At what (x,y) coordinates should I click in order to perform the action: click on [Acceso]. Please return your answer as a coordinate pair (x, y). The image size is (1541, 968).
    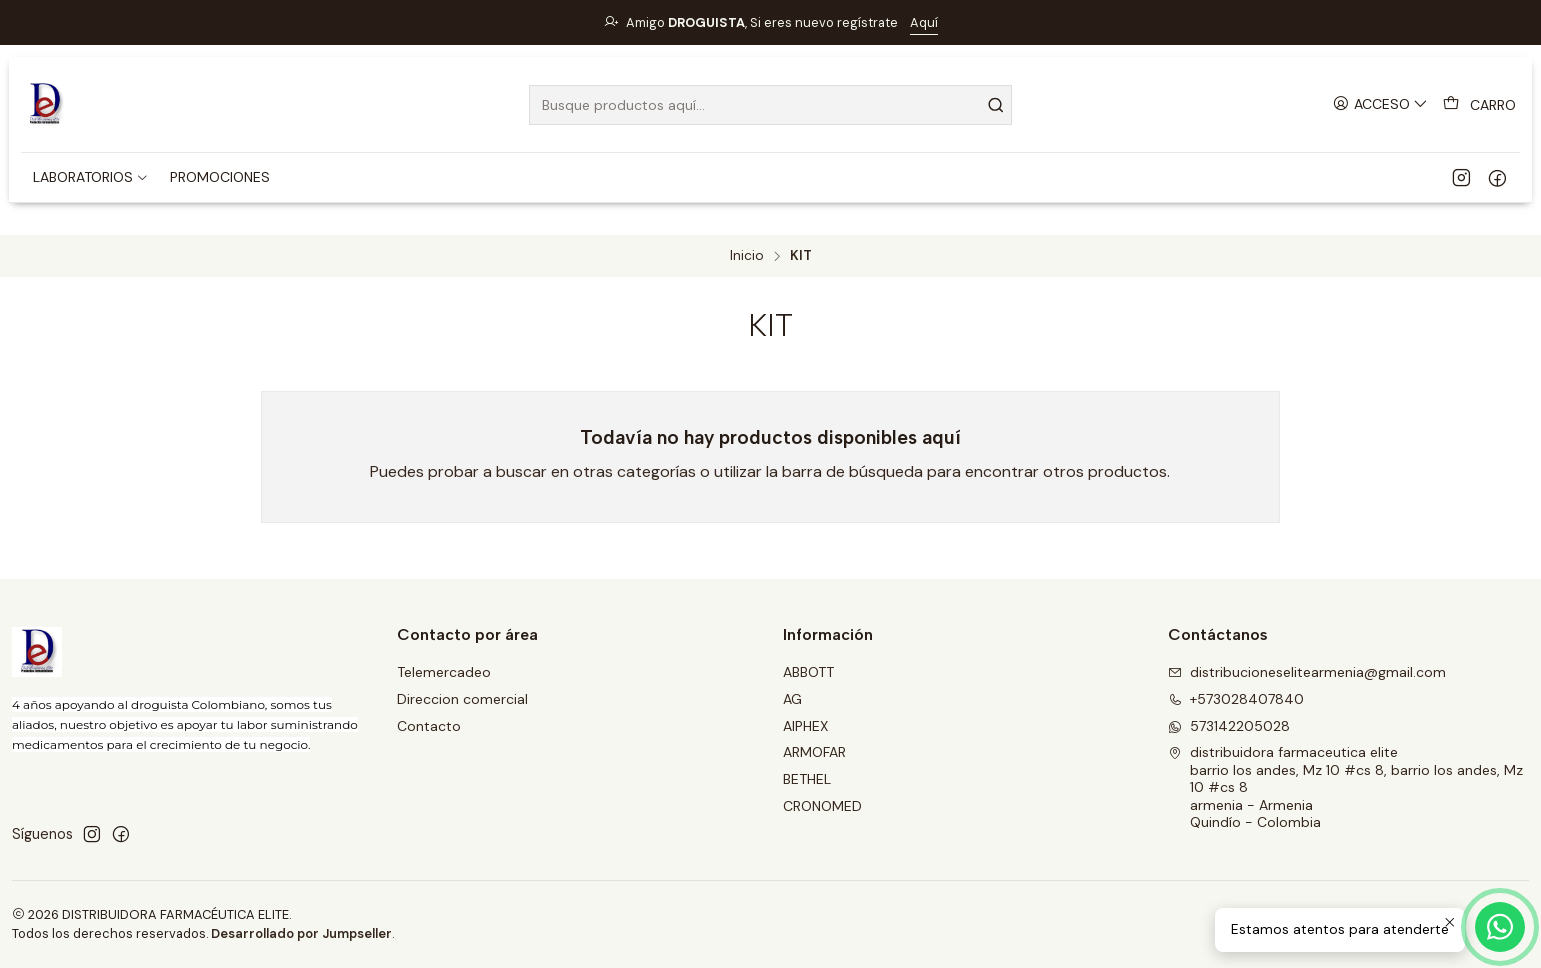
    Looking at the image, I should click on (1380, 104).